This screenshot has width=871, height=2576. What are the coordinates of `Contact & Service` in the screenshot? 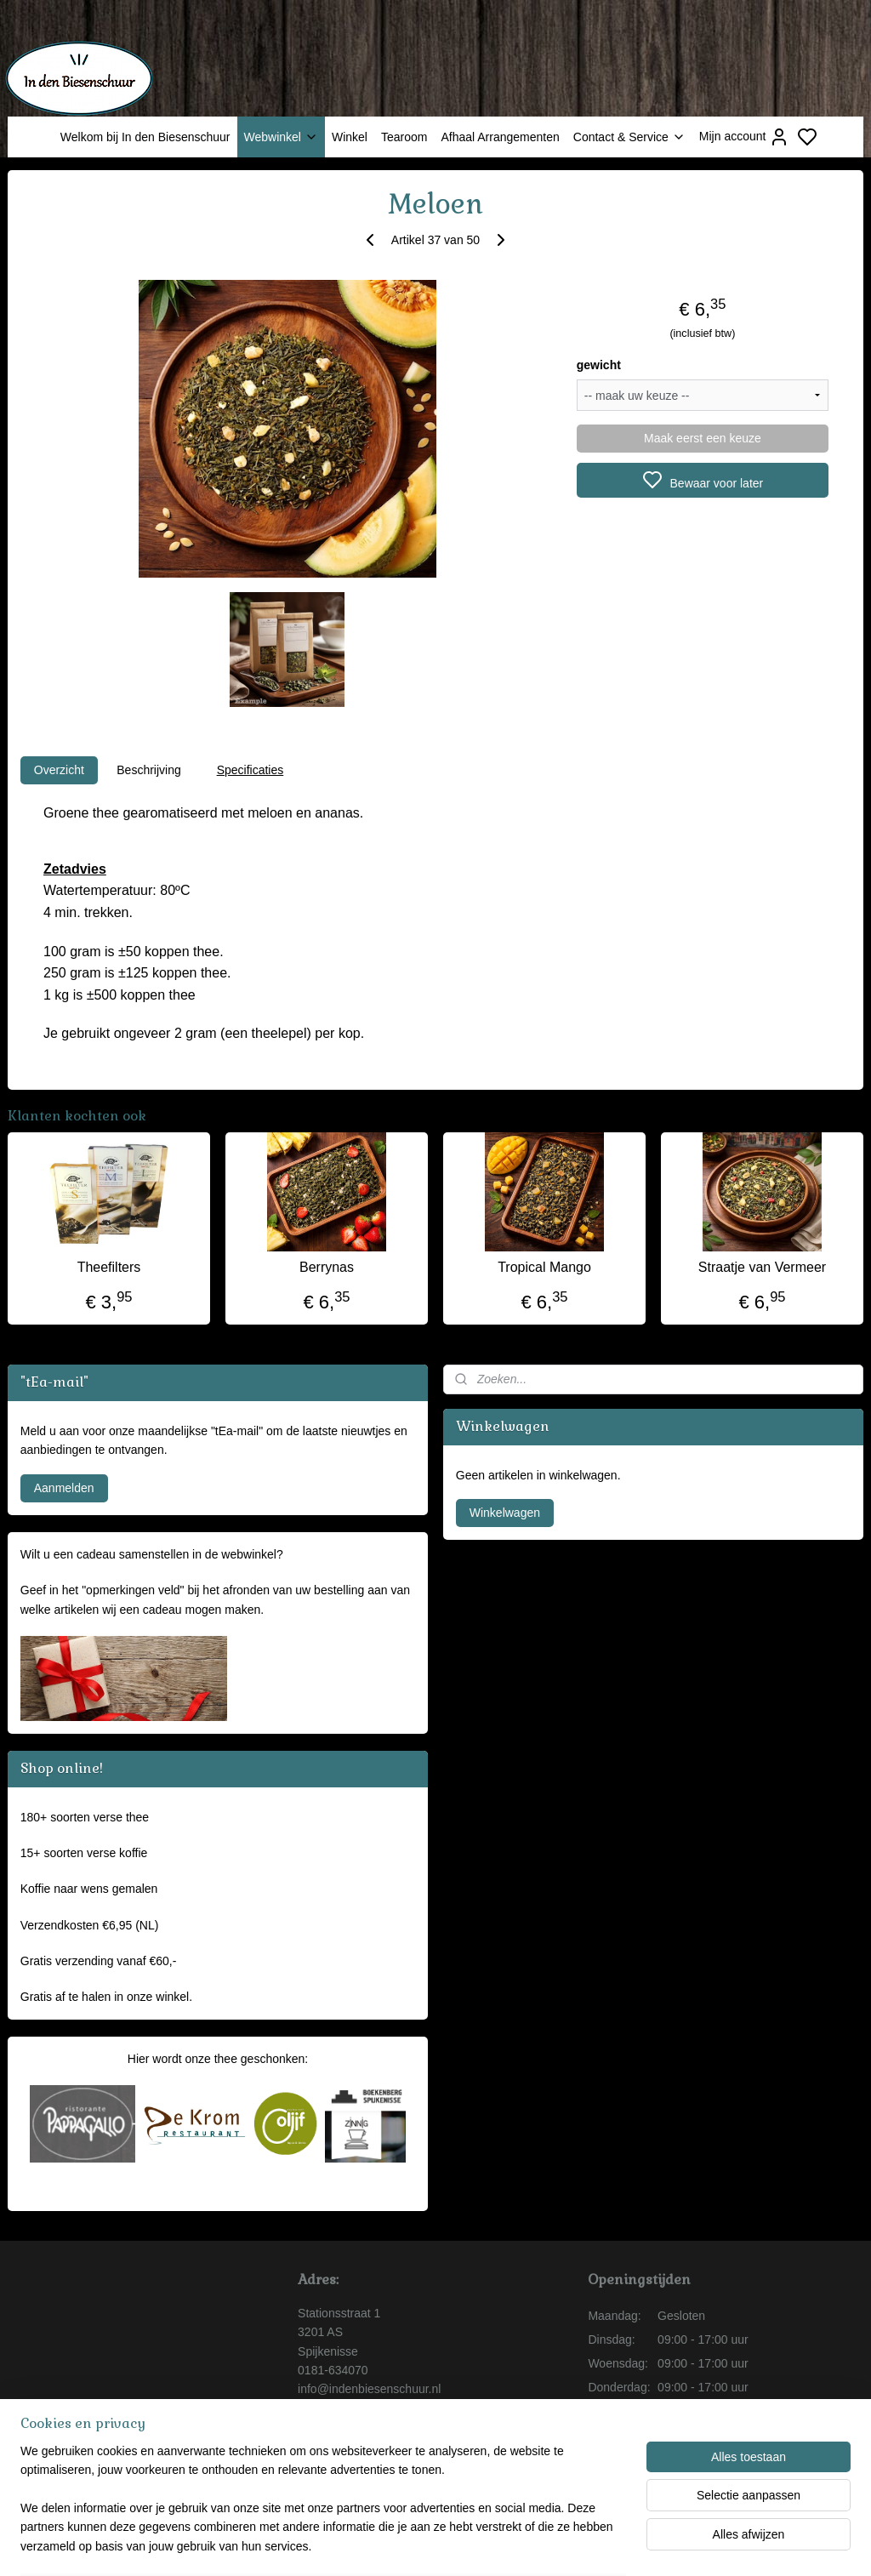 It's located at (629, 137).